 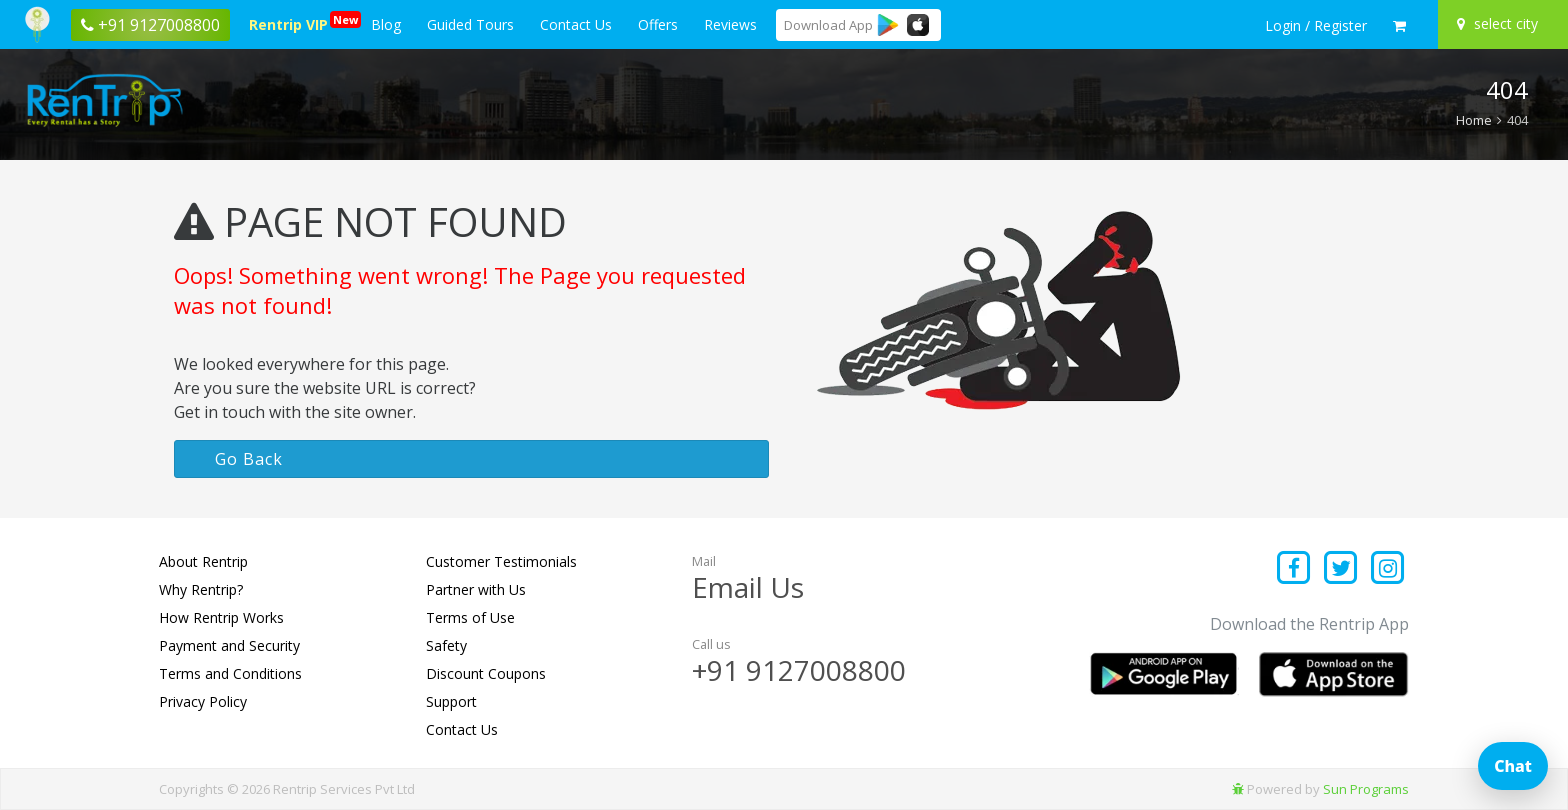 I want to click on Reviews, so click(x=730, y=24).